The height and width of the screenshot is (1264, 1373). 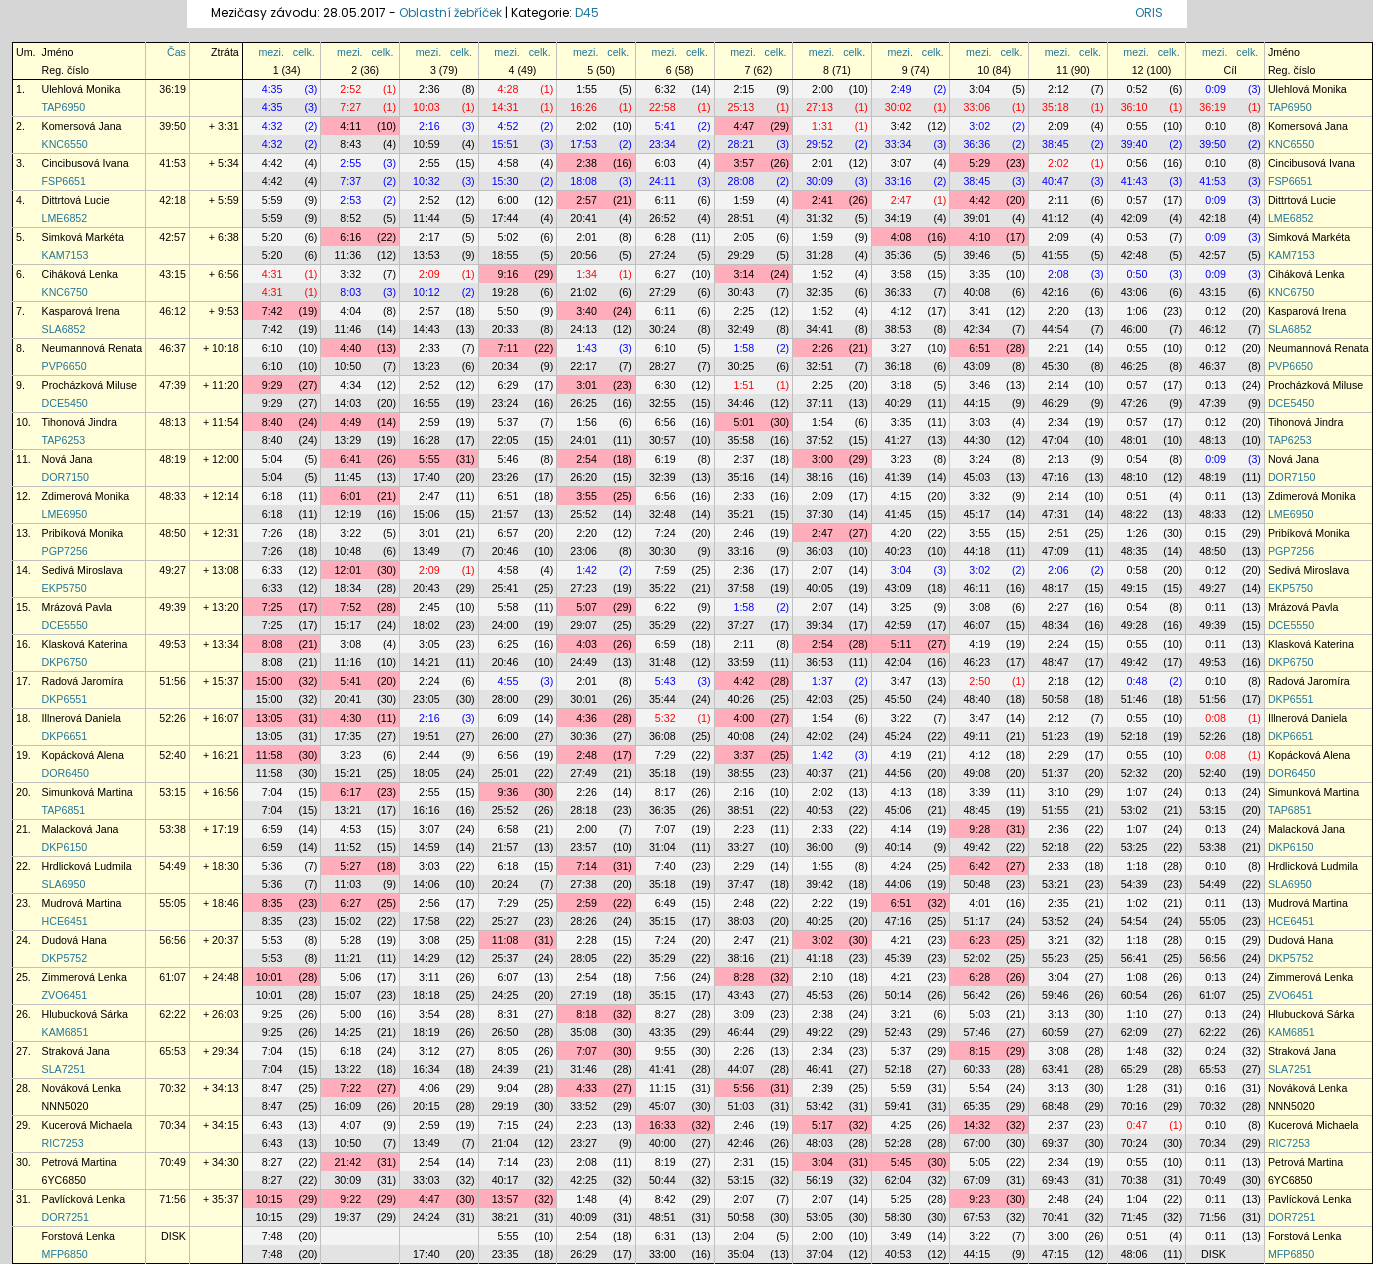 I want to click on 6:57, so click(x=508, y=533).